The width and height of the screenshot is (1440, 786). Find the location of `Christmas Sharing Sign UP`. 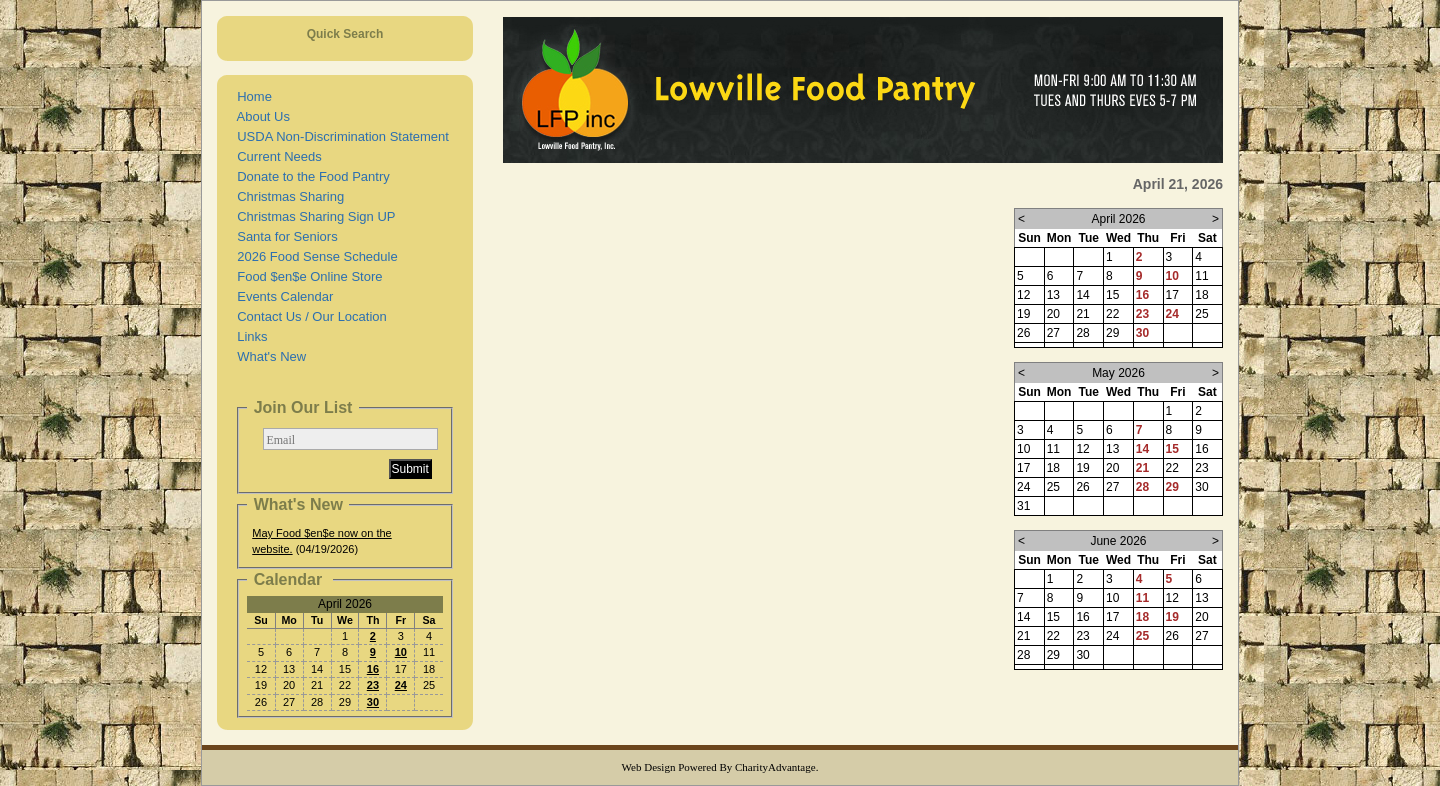

Christmas Sharing Sign UP is located at coordinates (312, 216).